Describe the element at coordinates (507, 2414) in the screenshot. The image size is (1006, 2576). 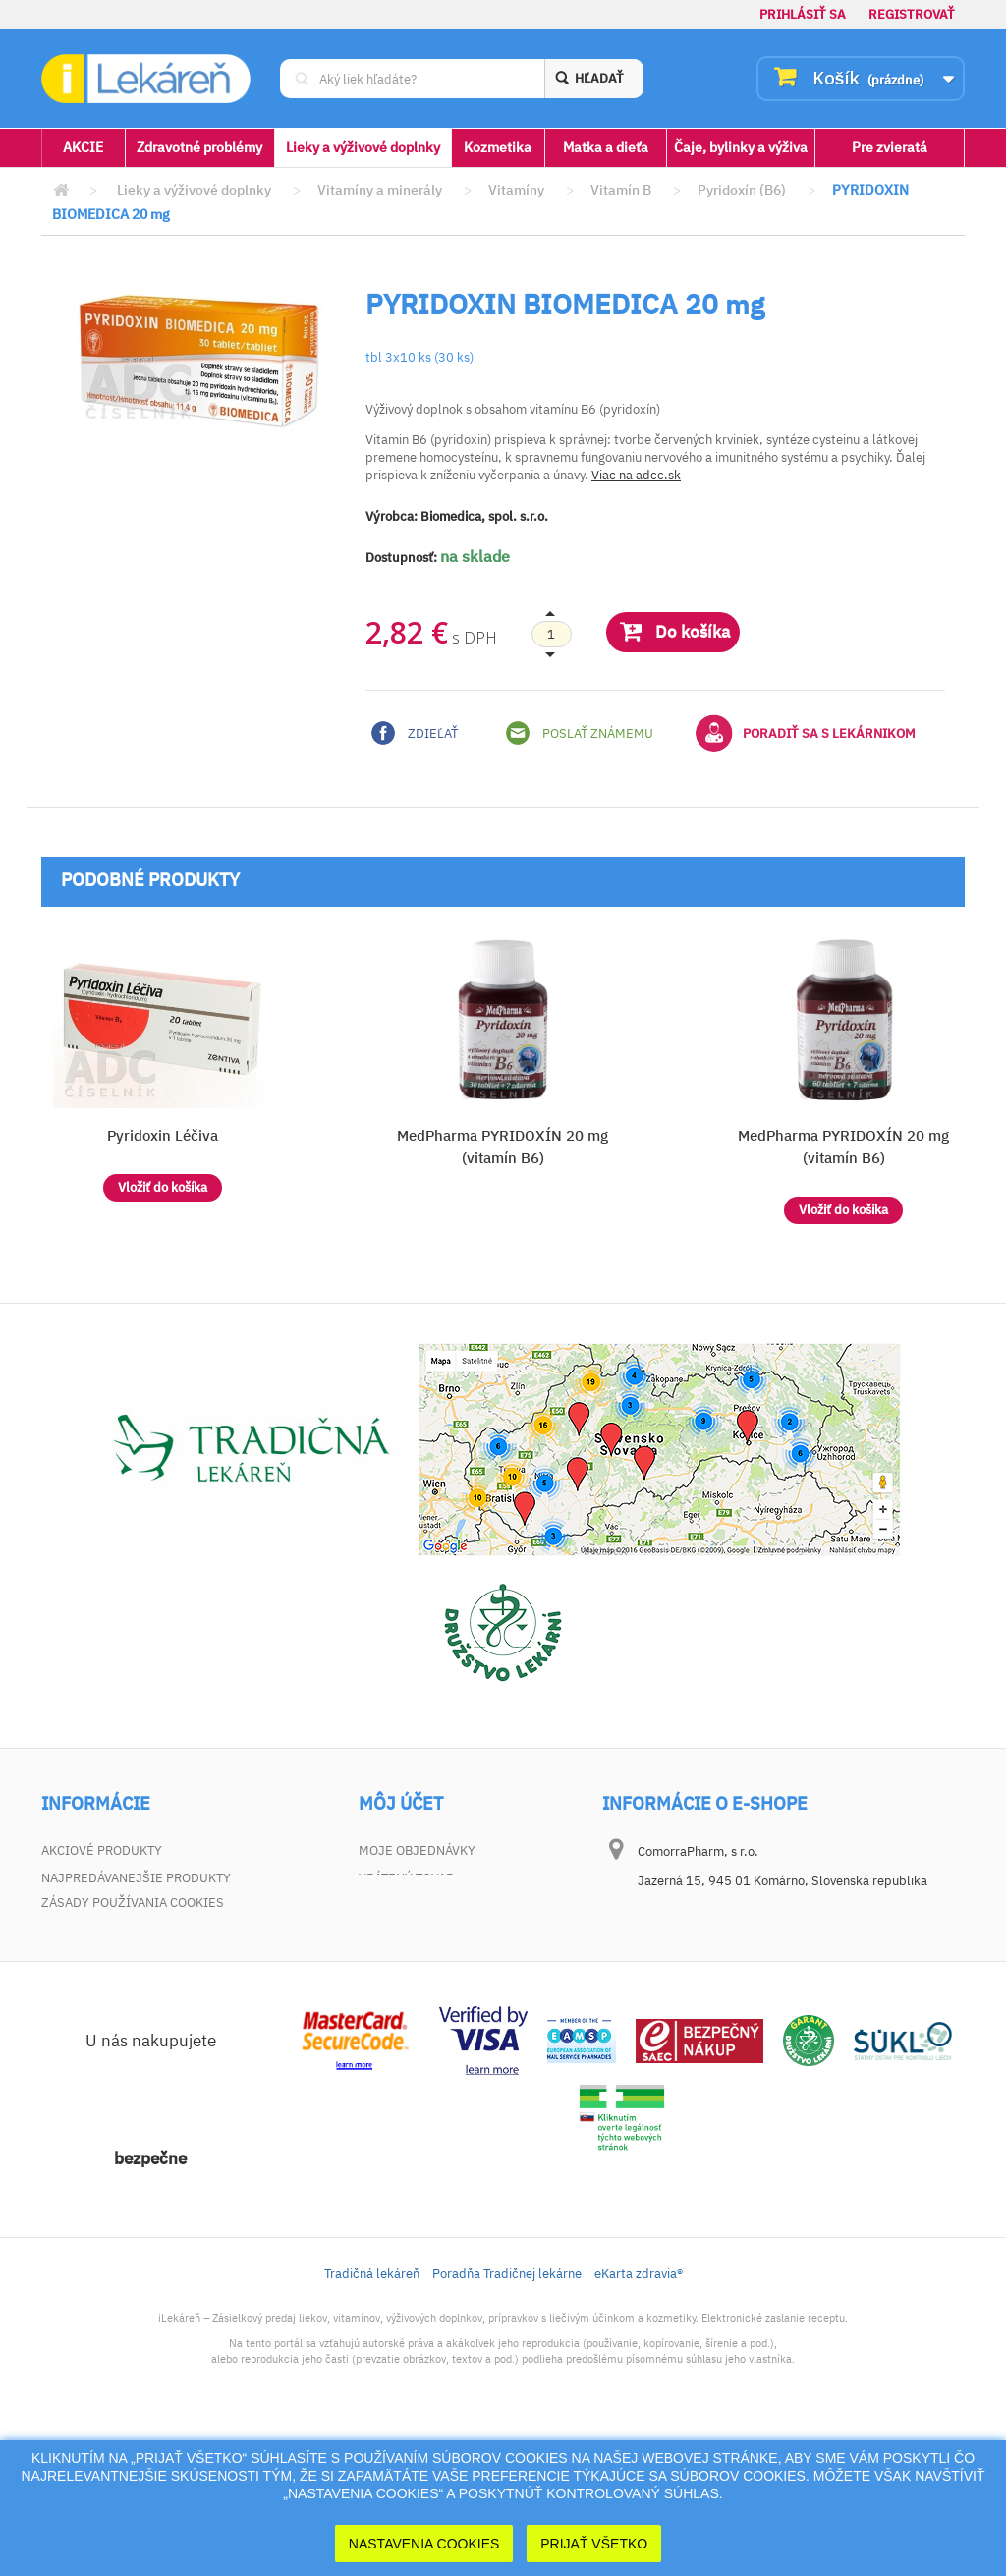
I see `Poradňa Tradičnej lekárne` at that location.